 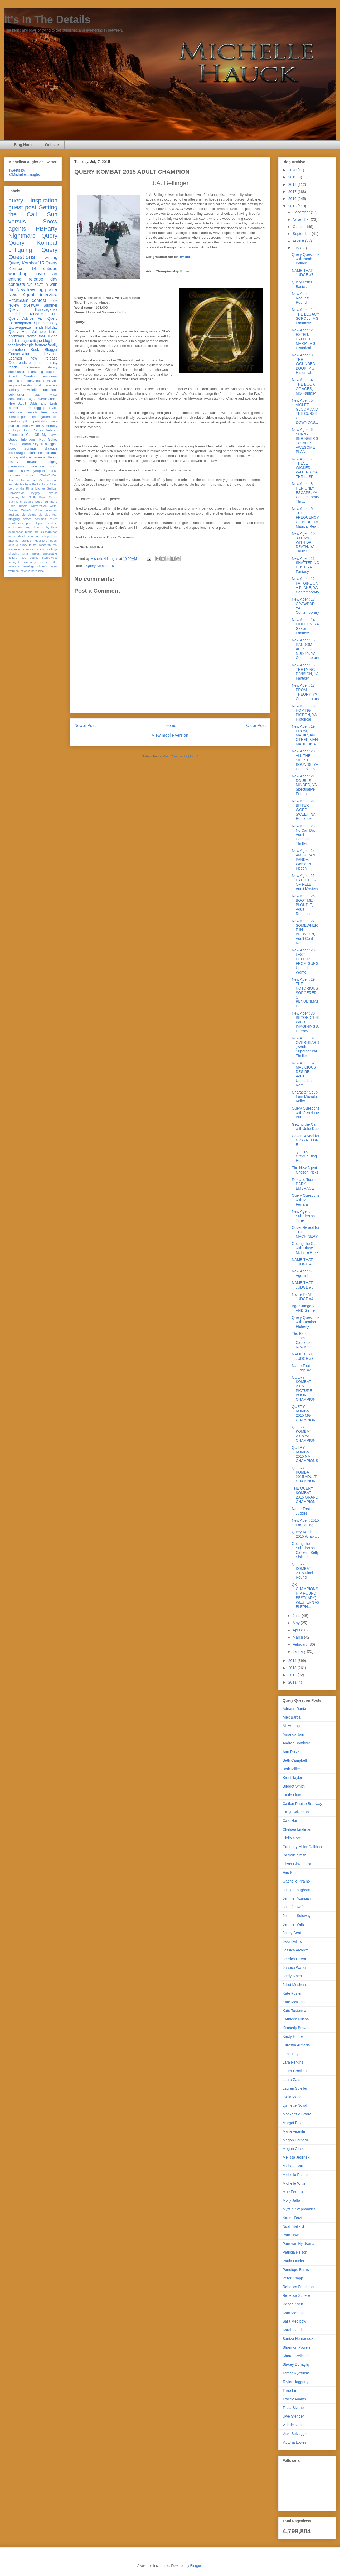 What do you see at coordinates (305, 1170) in the screenshot?
I see `The New Agent Chosen Picks` at bounding box center [305, 1170].